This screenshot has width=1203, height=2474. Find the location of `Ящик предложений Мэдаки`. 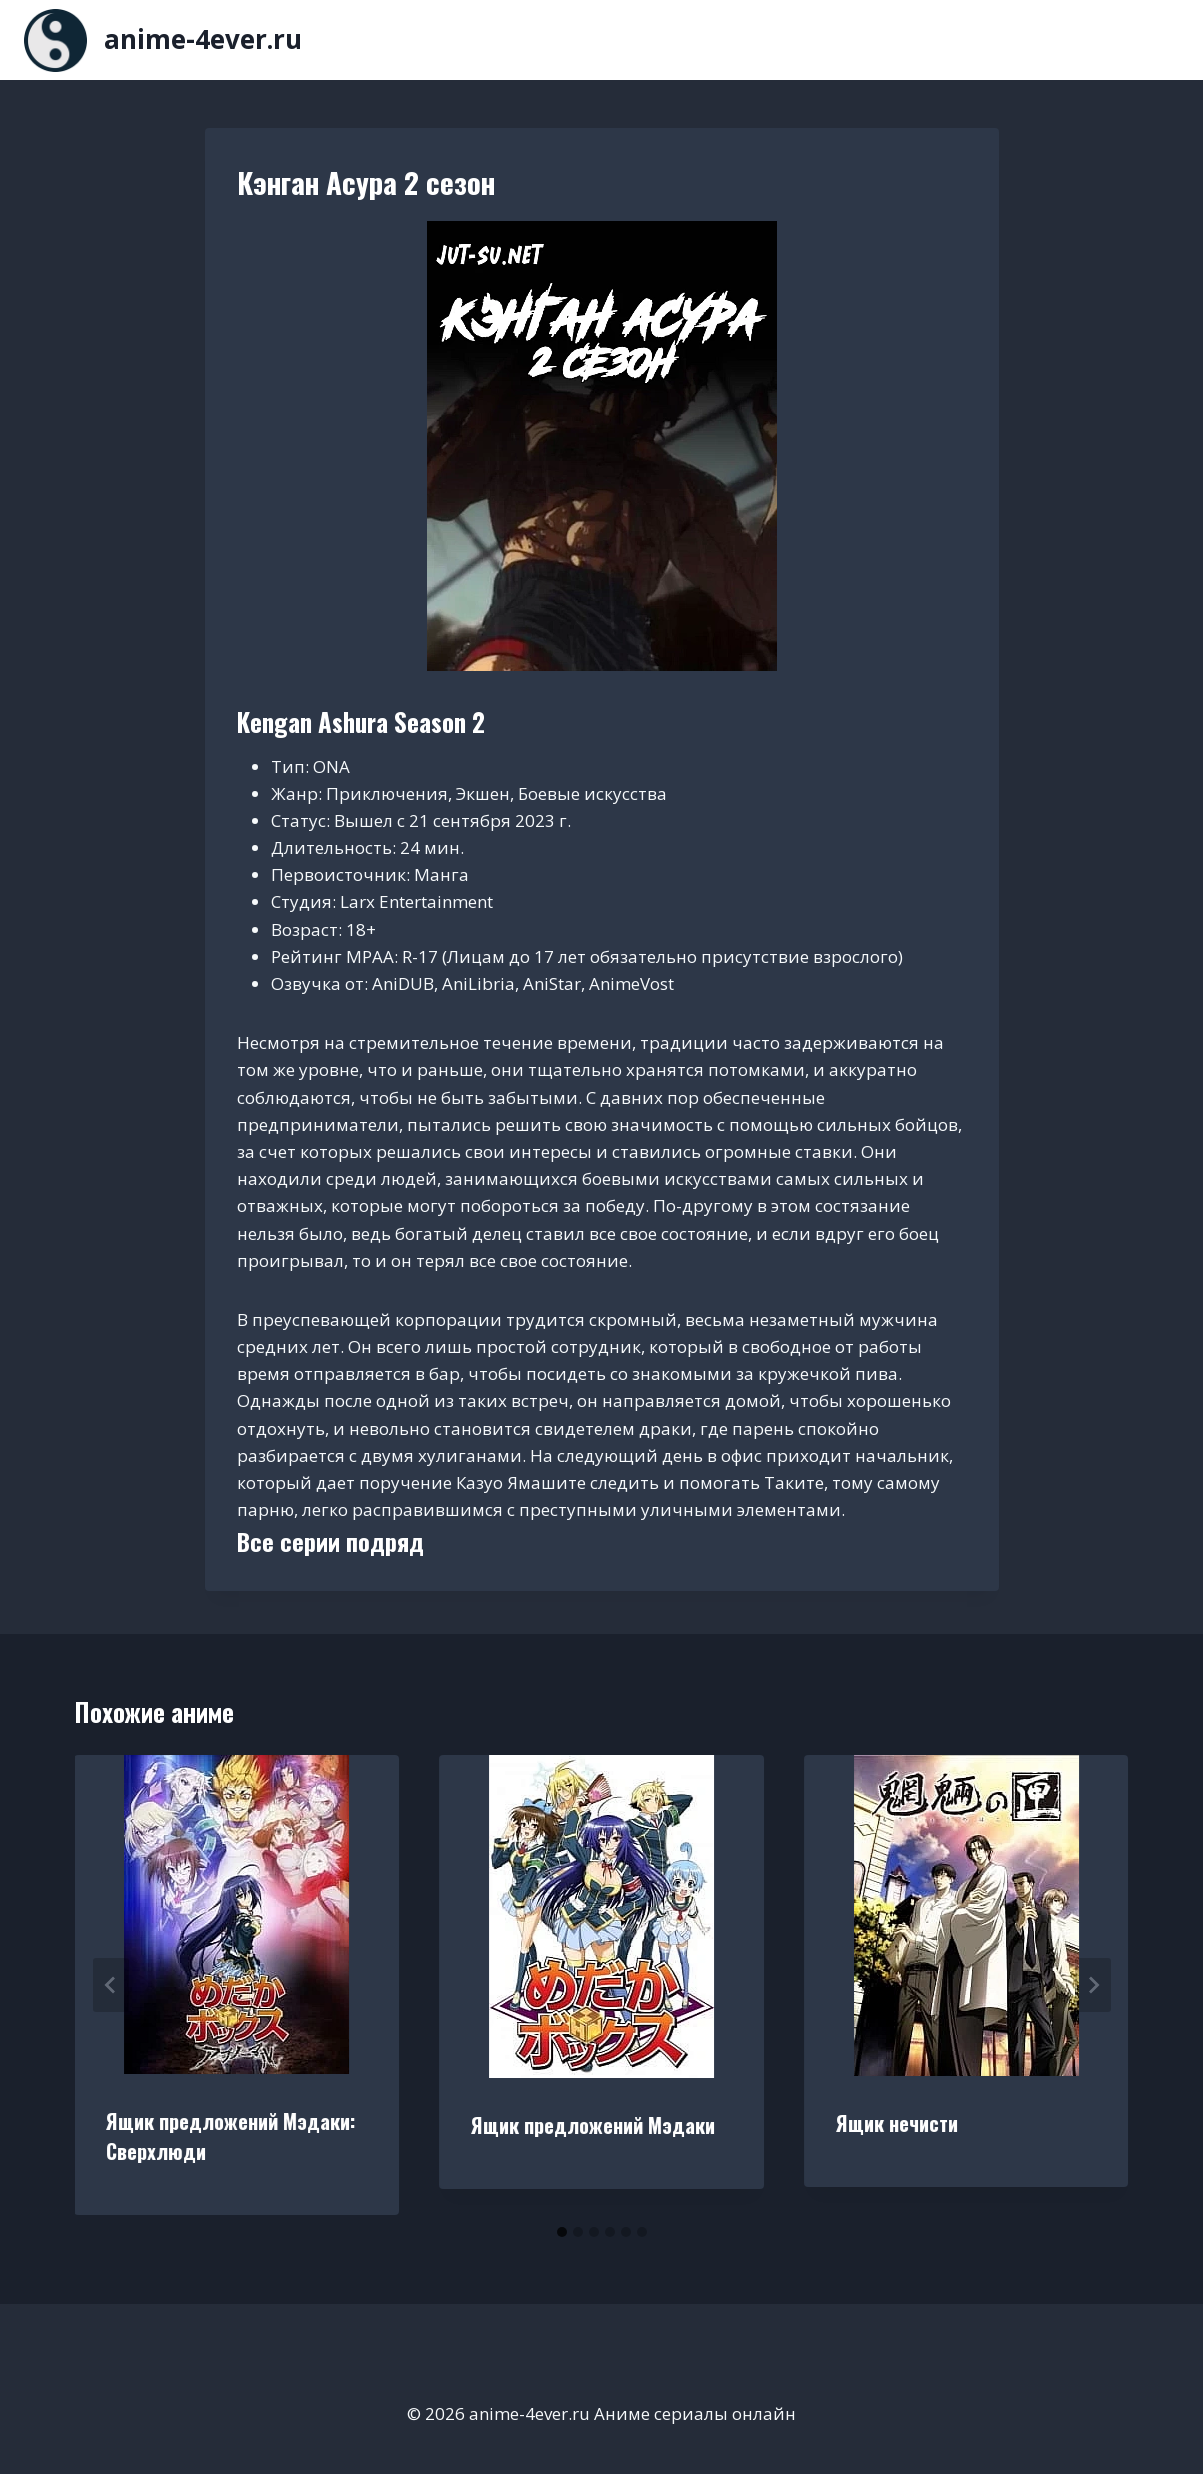

Ящик предложений Мэдаки is located at coordinates (593, 2125).